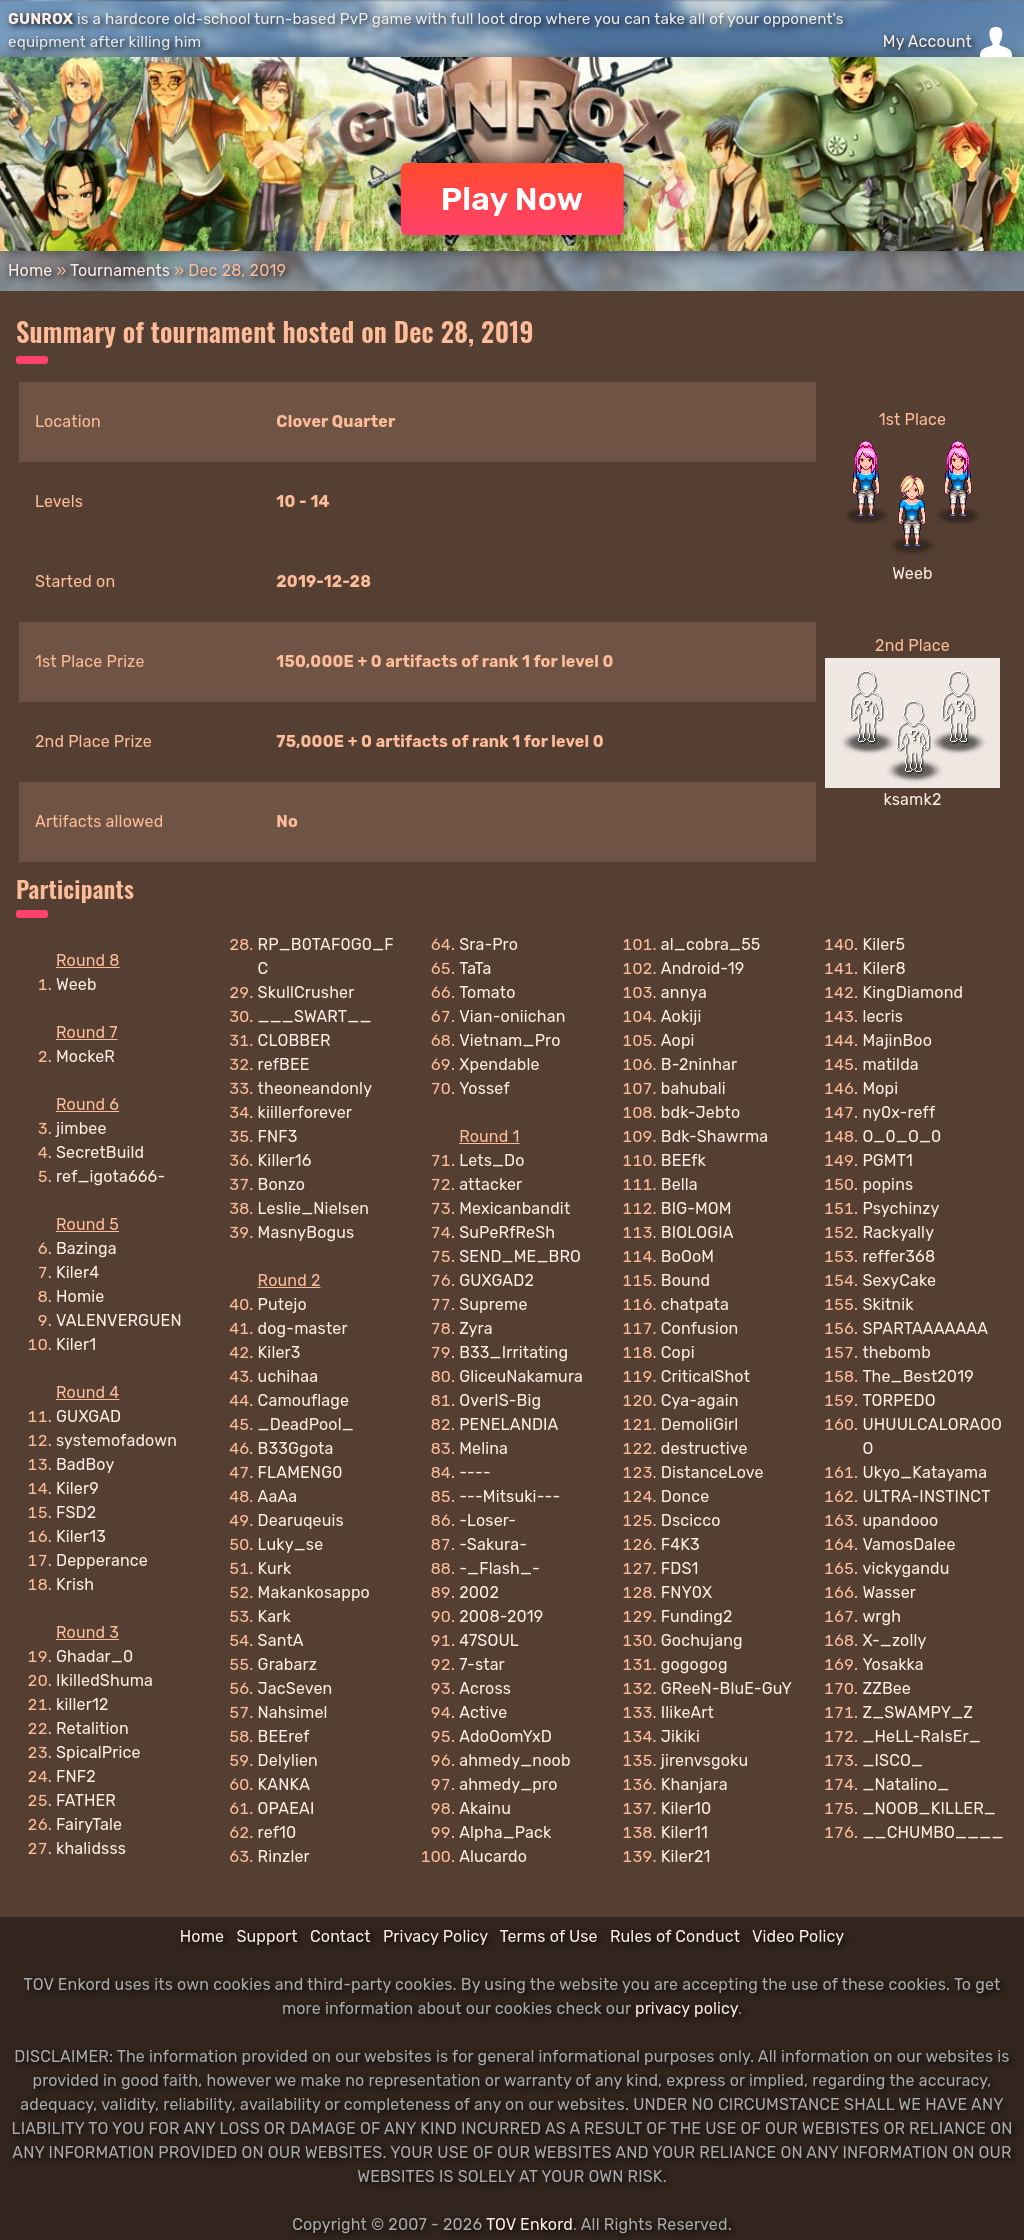 The height and width of the screenshot is (2240, 1024). I want to click on Killer16, so click(285, 1160).